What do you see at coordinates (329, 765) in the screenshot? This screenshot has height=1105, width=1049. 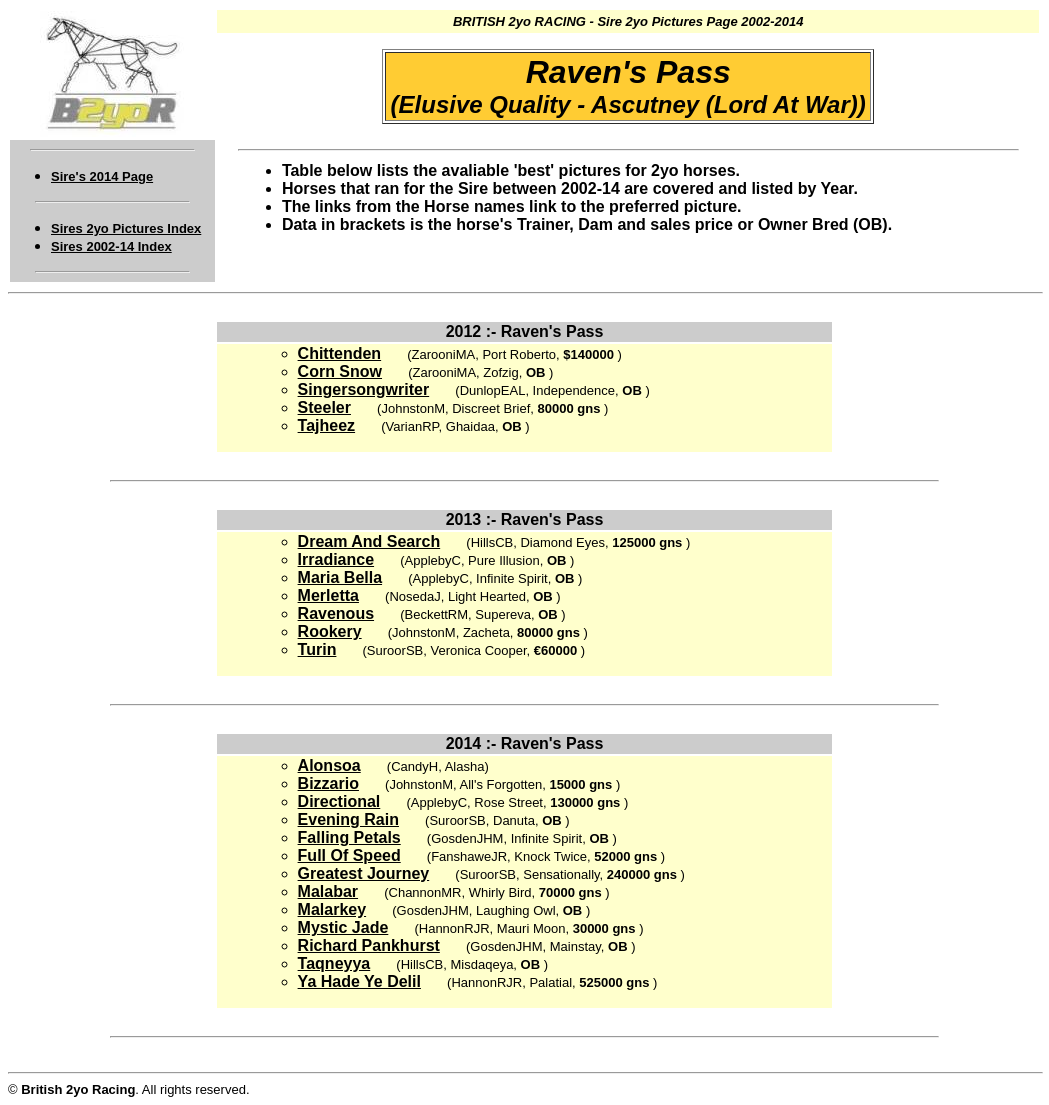 I see `Alonsoa` at bounding box center [329, 765].